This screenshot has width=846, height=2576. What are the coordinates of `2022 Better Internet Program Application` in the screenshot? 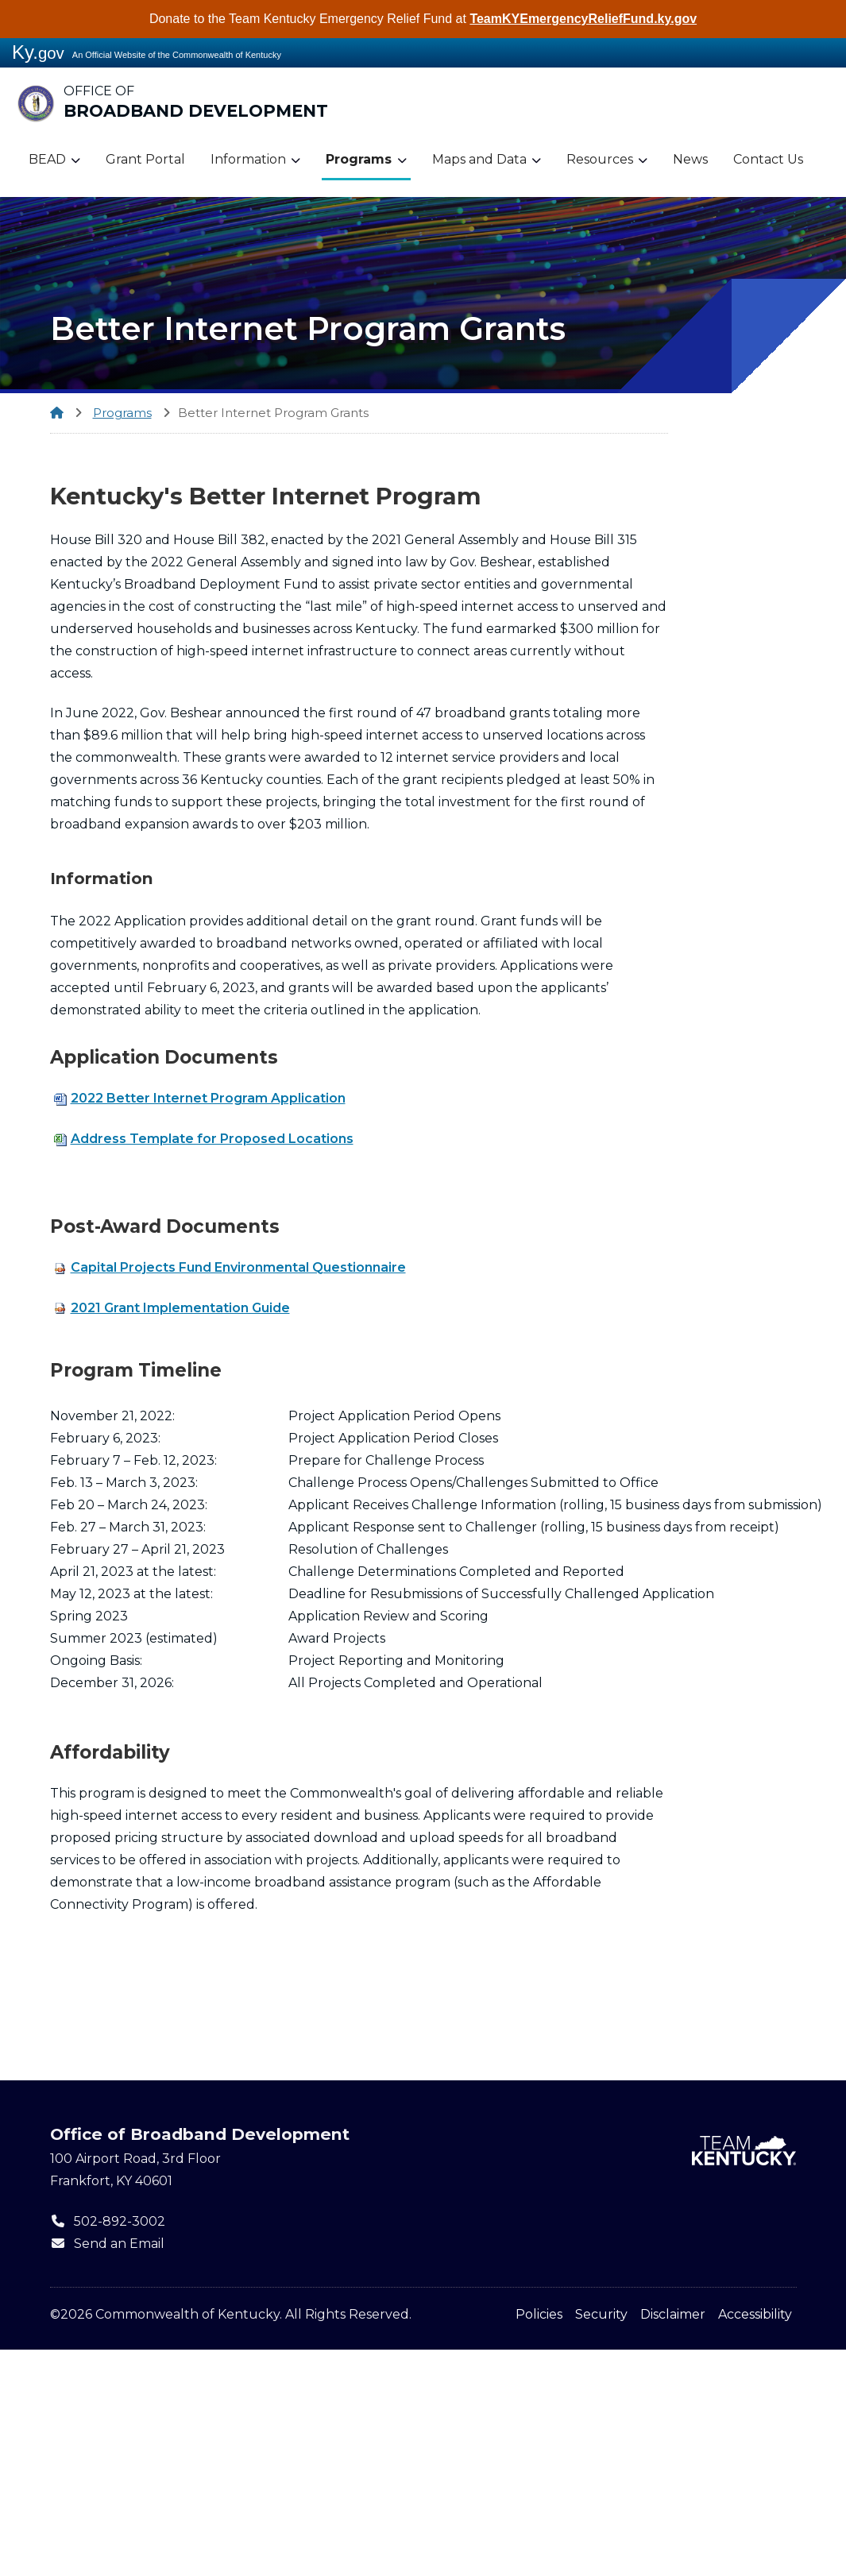 It's located at (200, 1098).